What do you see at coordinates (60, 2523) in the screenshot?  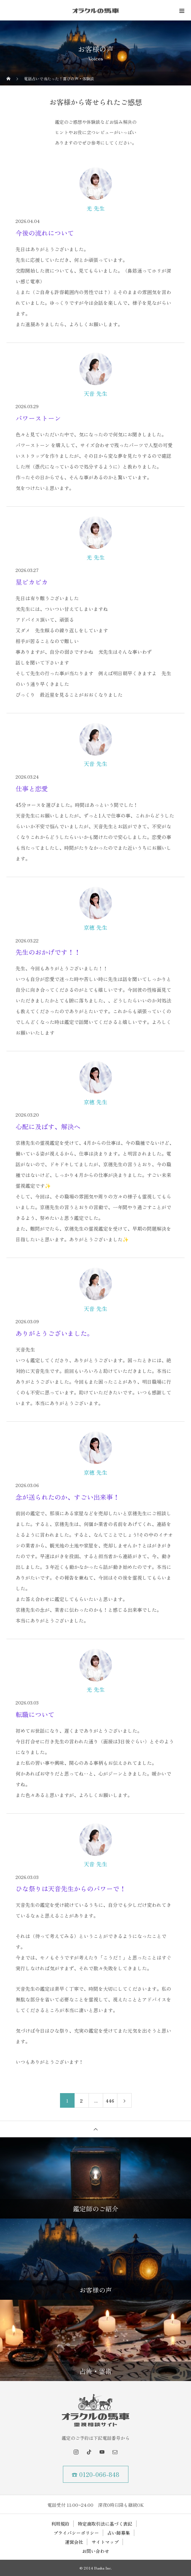 I see `利用規約` at bounding box center [60, 2523].